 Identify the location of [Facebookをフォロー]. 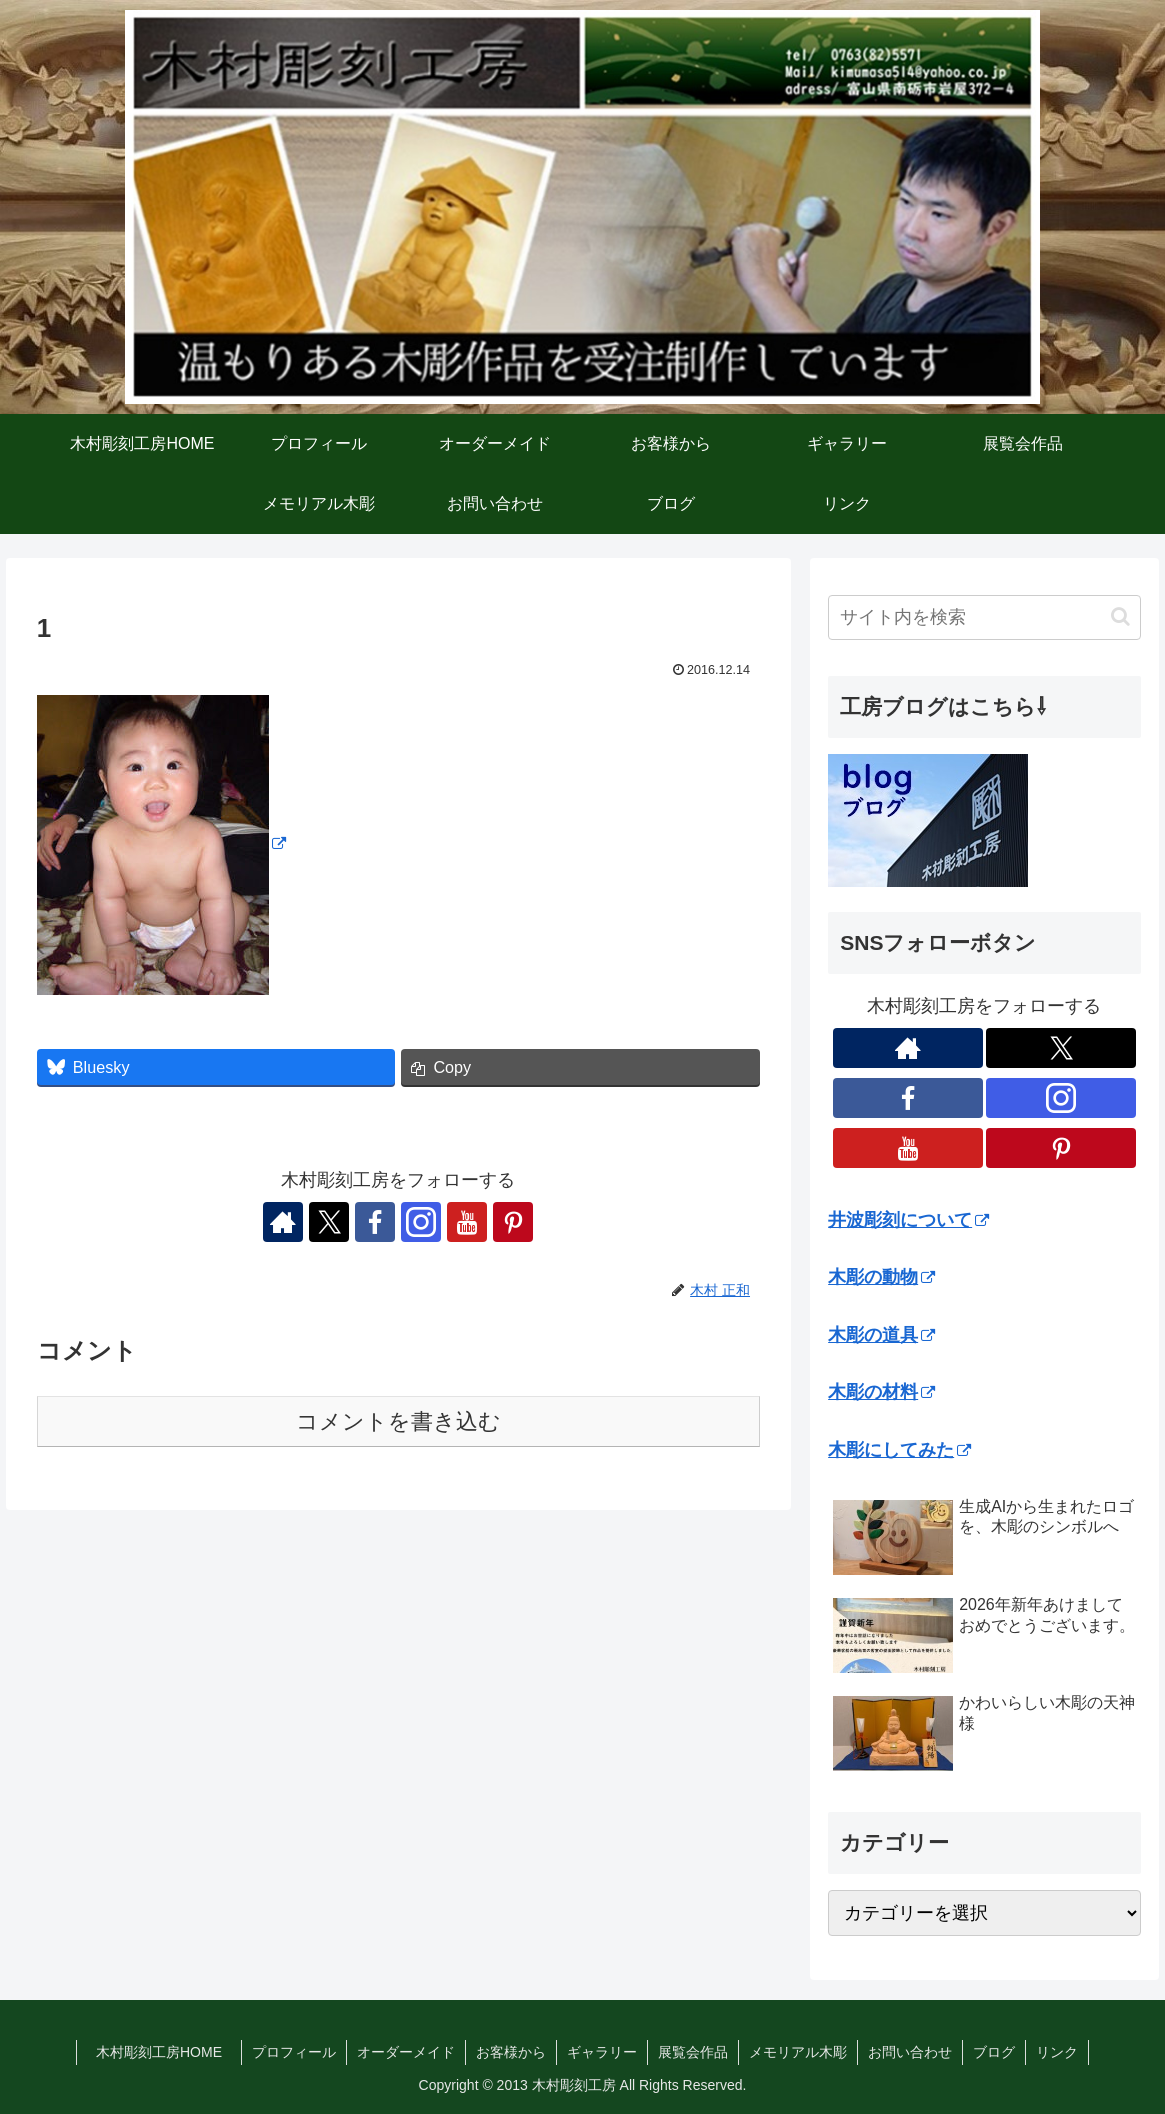
(375, 1222).